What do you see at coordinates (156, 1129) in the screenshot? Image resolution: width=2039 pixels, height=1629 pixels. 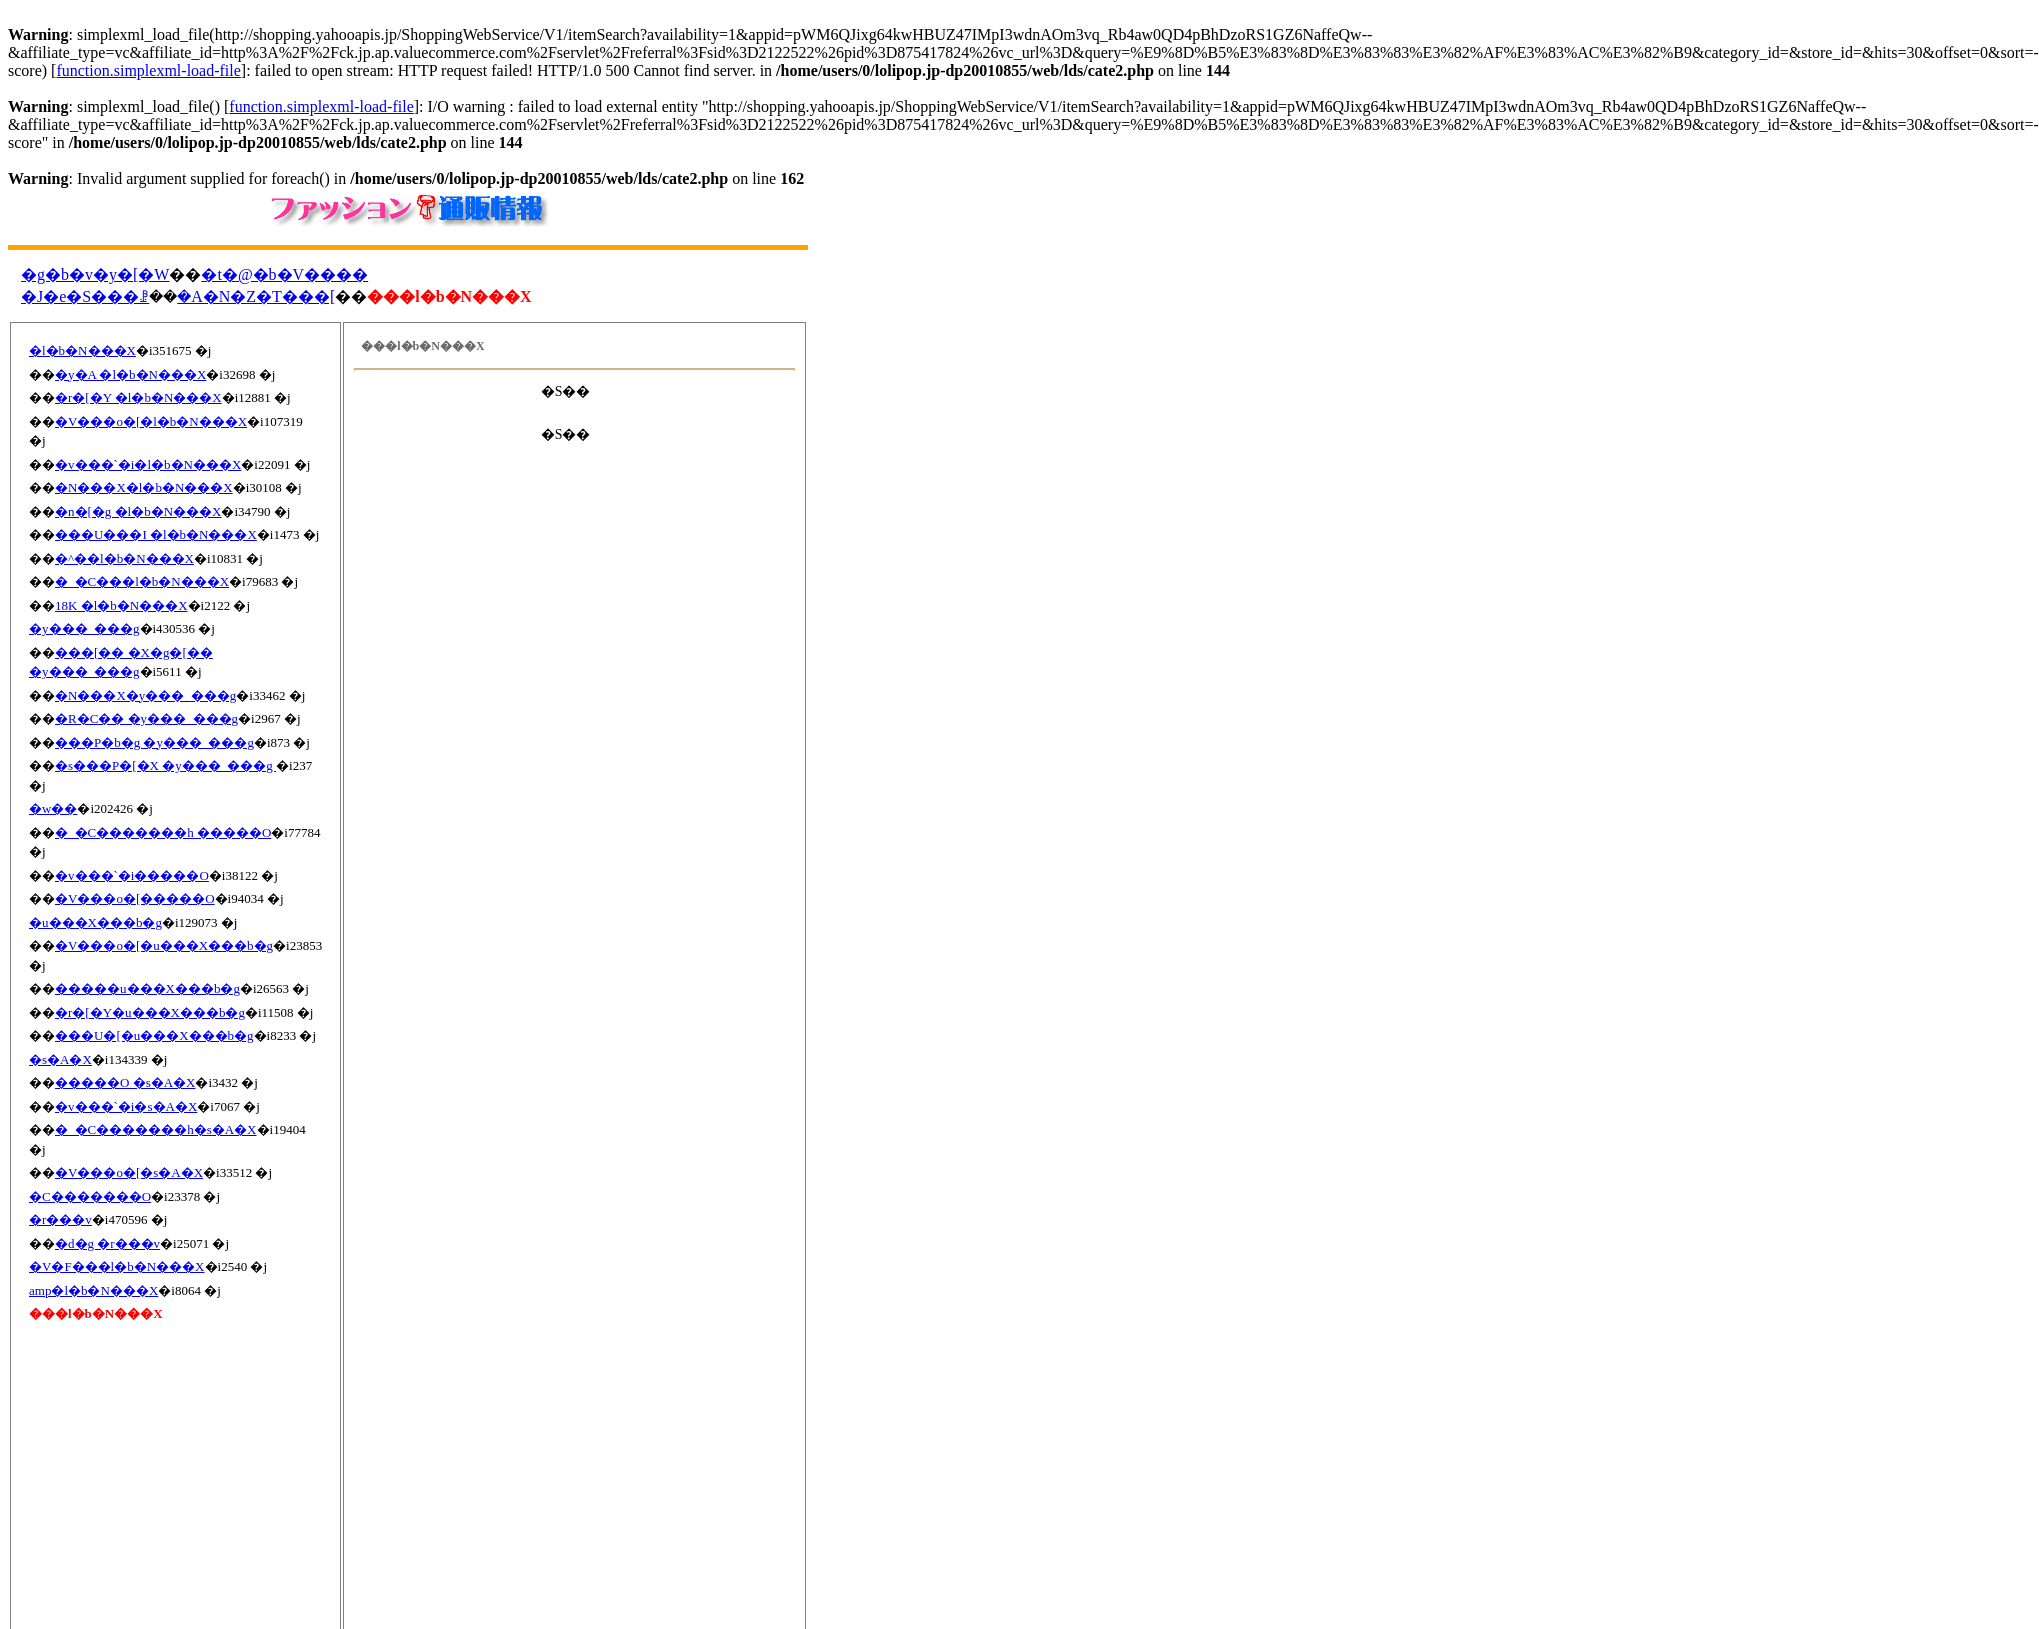 I see `�_�C�������h�s�A�X` at bounding box center [156, 1129].